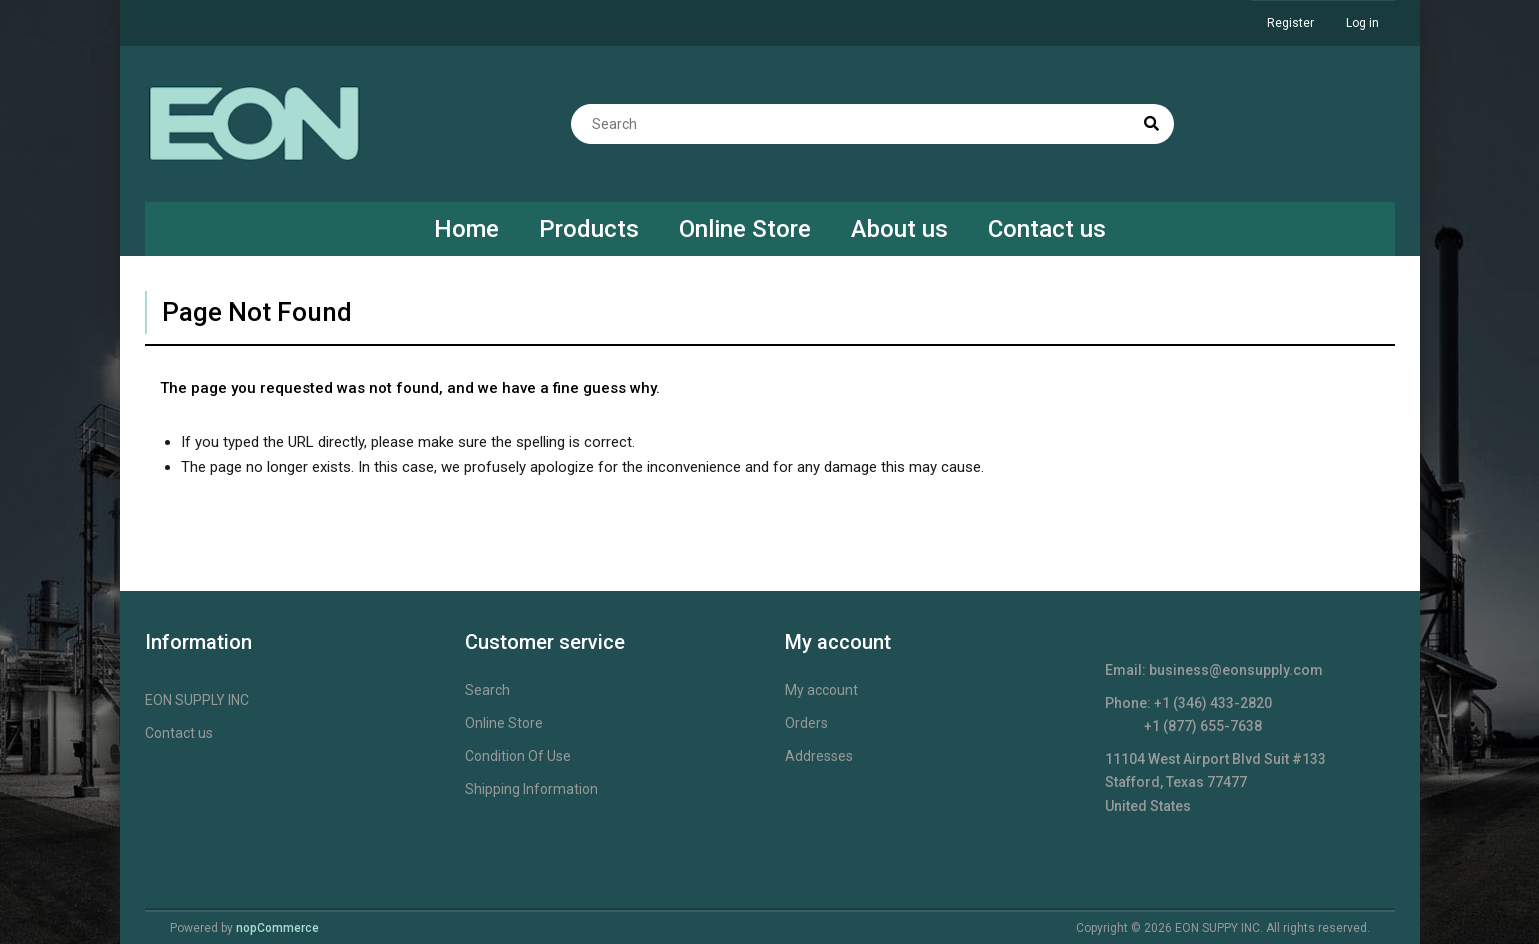  Describe the element at coordinates (745, 229) in the screenshot. I see `Online Store` at that location.